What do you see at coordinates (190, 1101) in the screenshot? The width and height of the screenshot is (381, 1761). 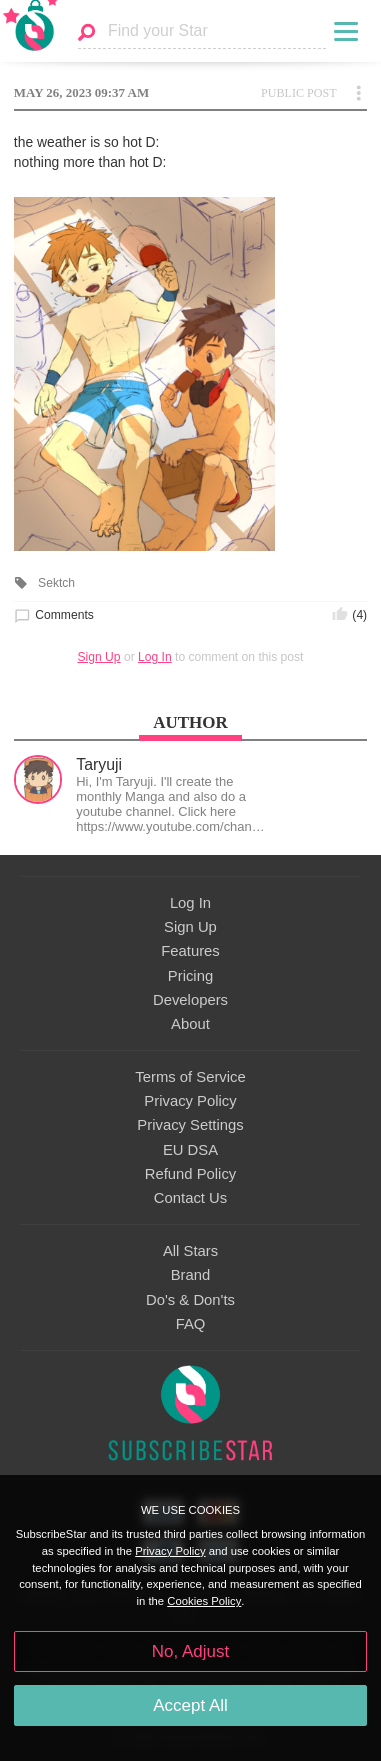 I see `Privacy Policy` at bounding box center [190, 1101].